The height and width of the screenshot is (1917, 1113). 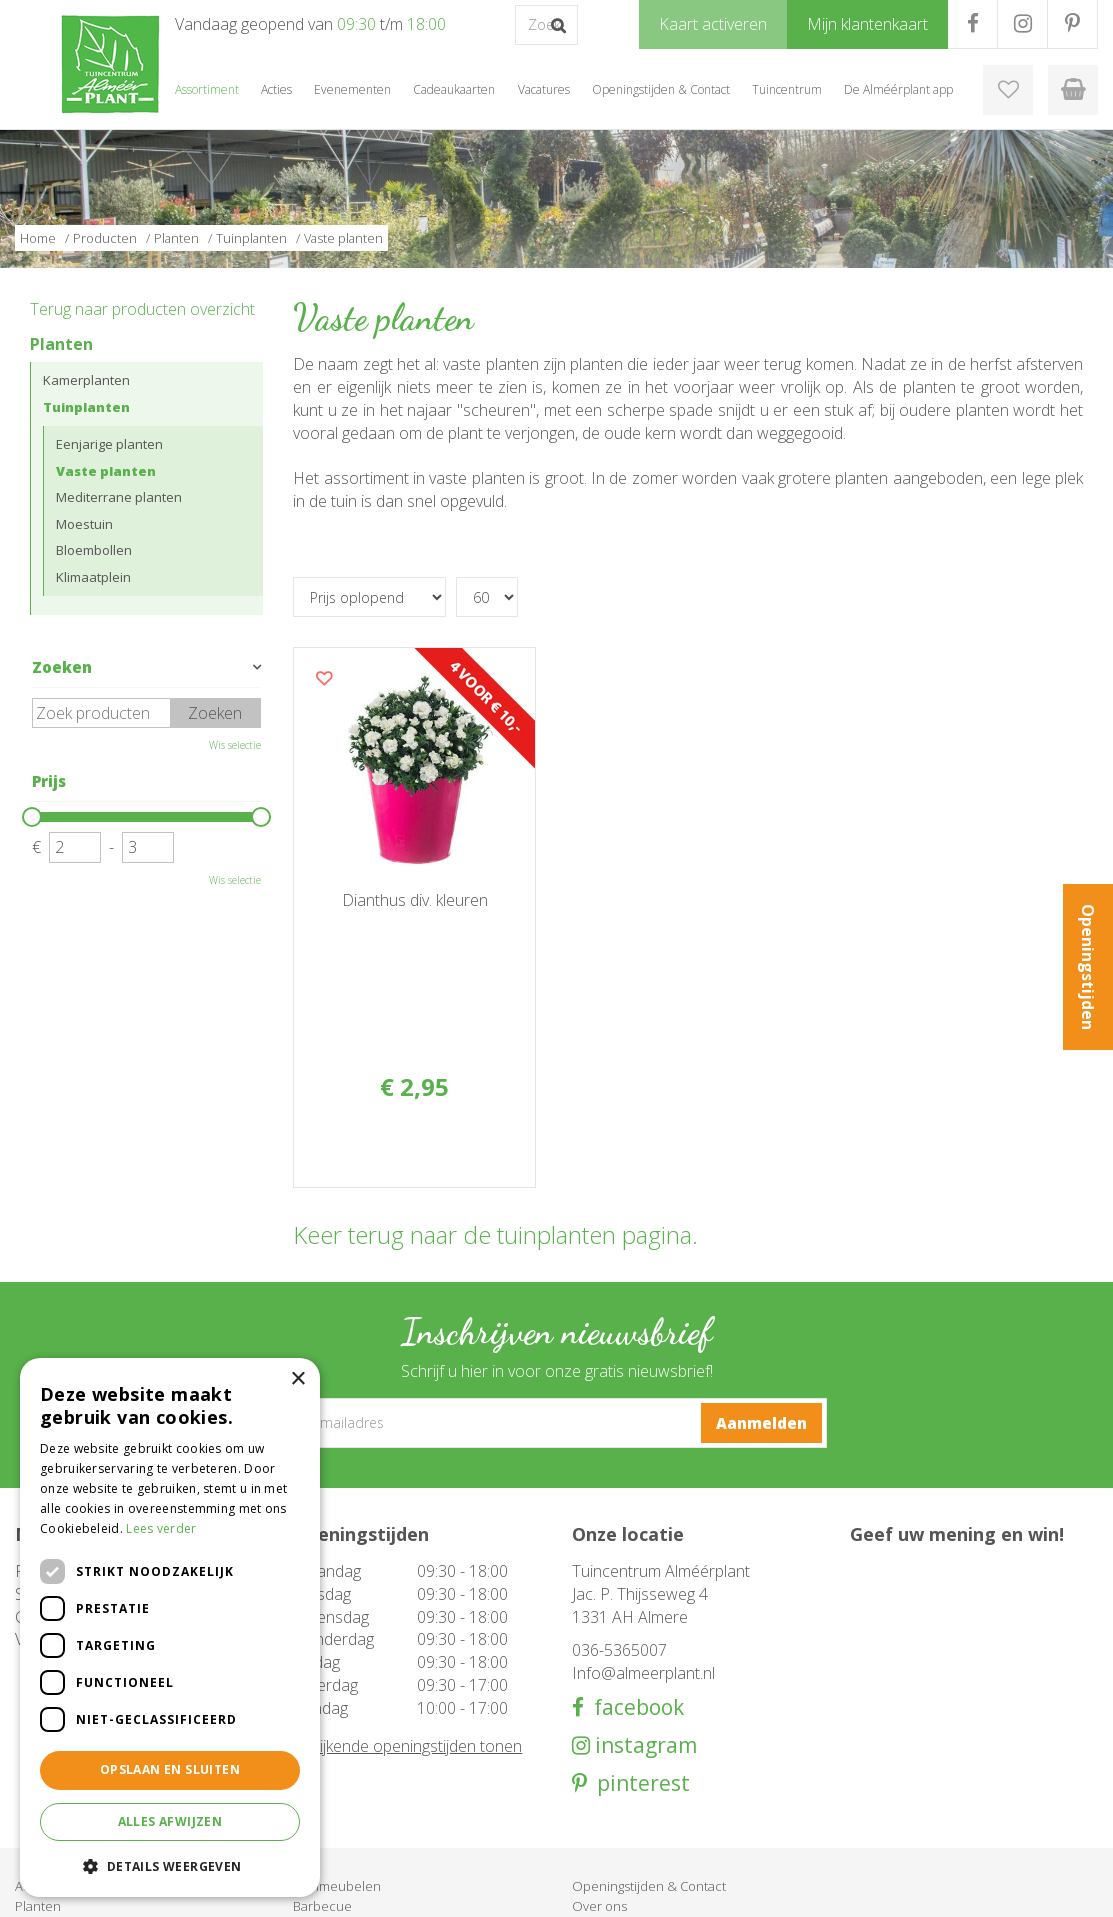 I want to click on Afwijkende openingstijden tonen, so click(x=407, y=1599).